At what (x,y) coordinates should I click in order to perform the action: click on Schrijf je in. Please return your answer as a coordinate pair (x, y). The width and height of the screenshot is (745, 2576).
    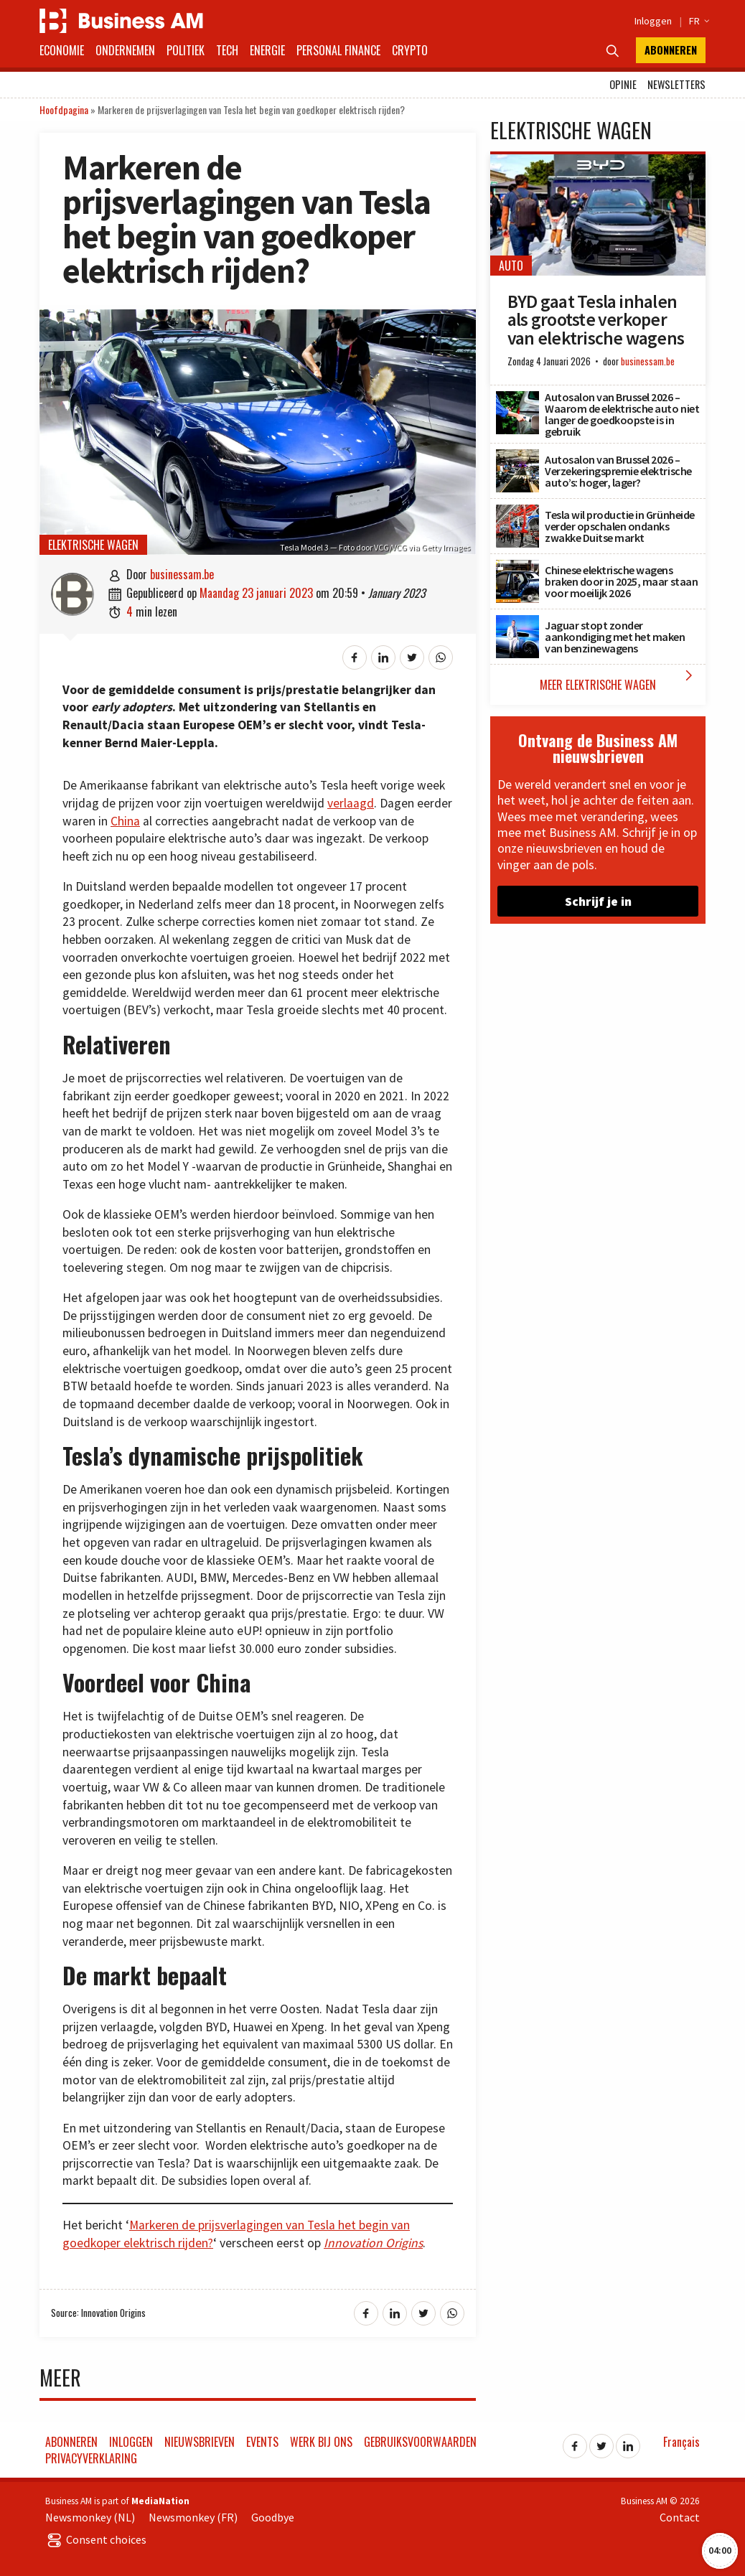
    Looking at the image, I should click on (598, 901).